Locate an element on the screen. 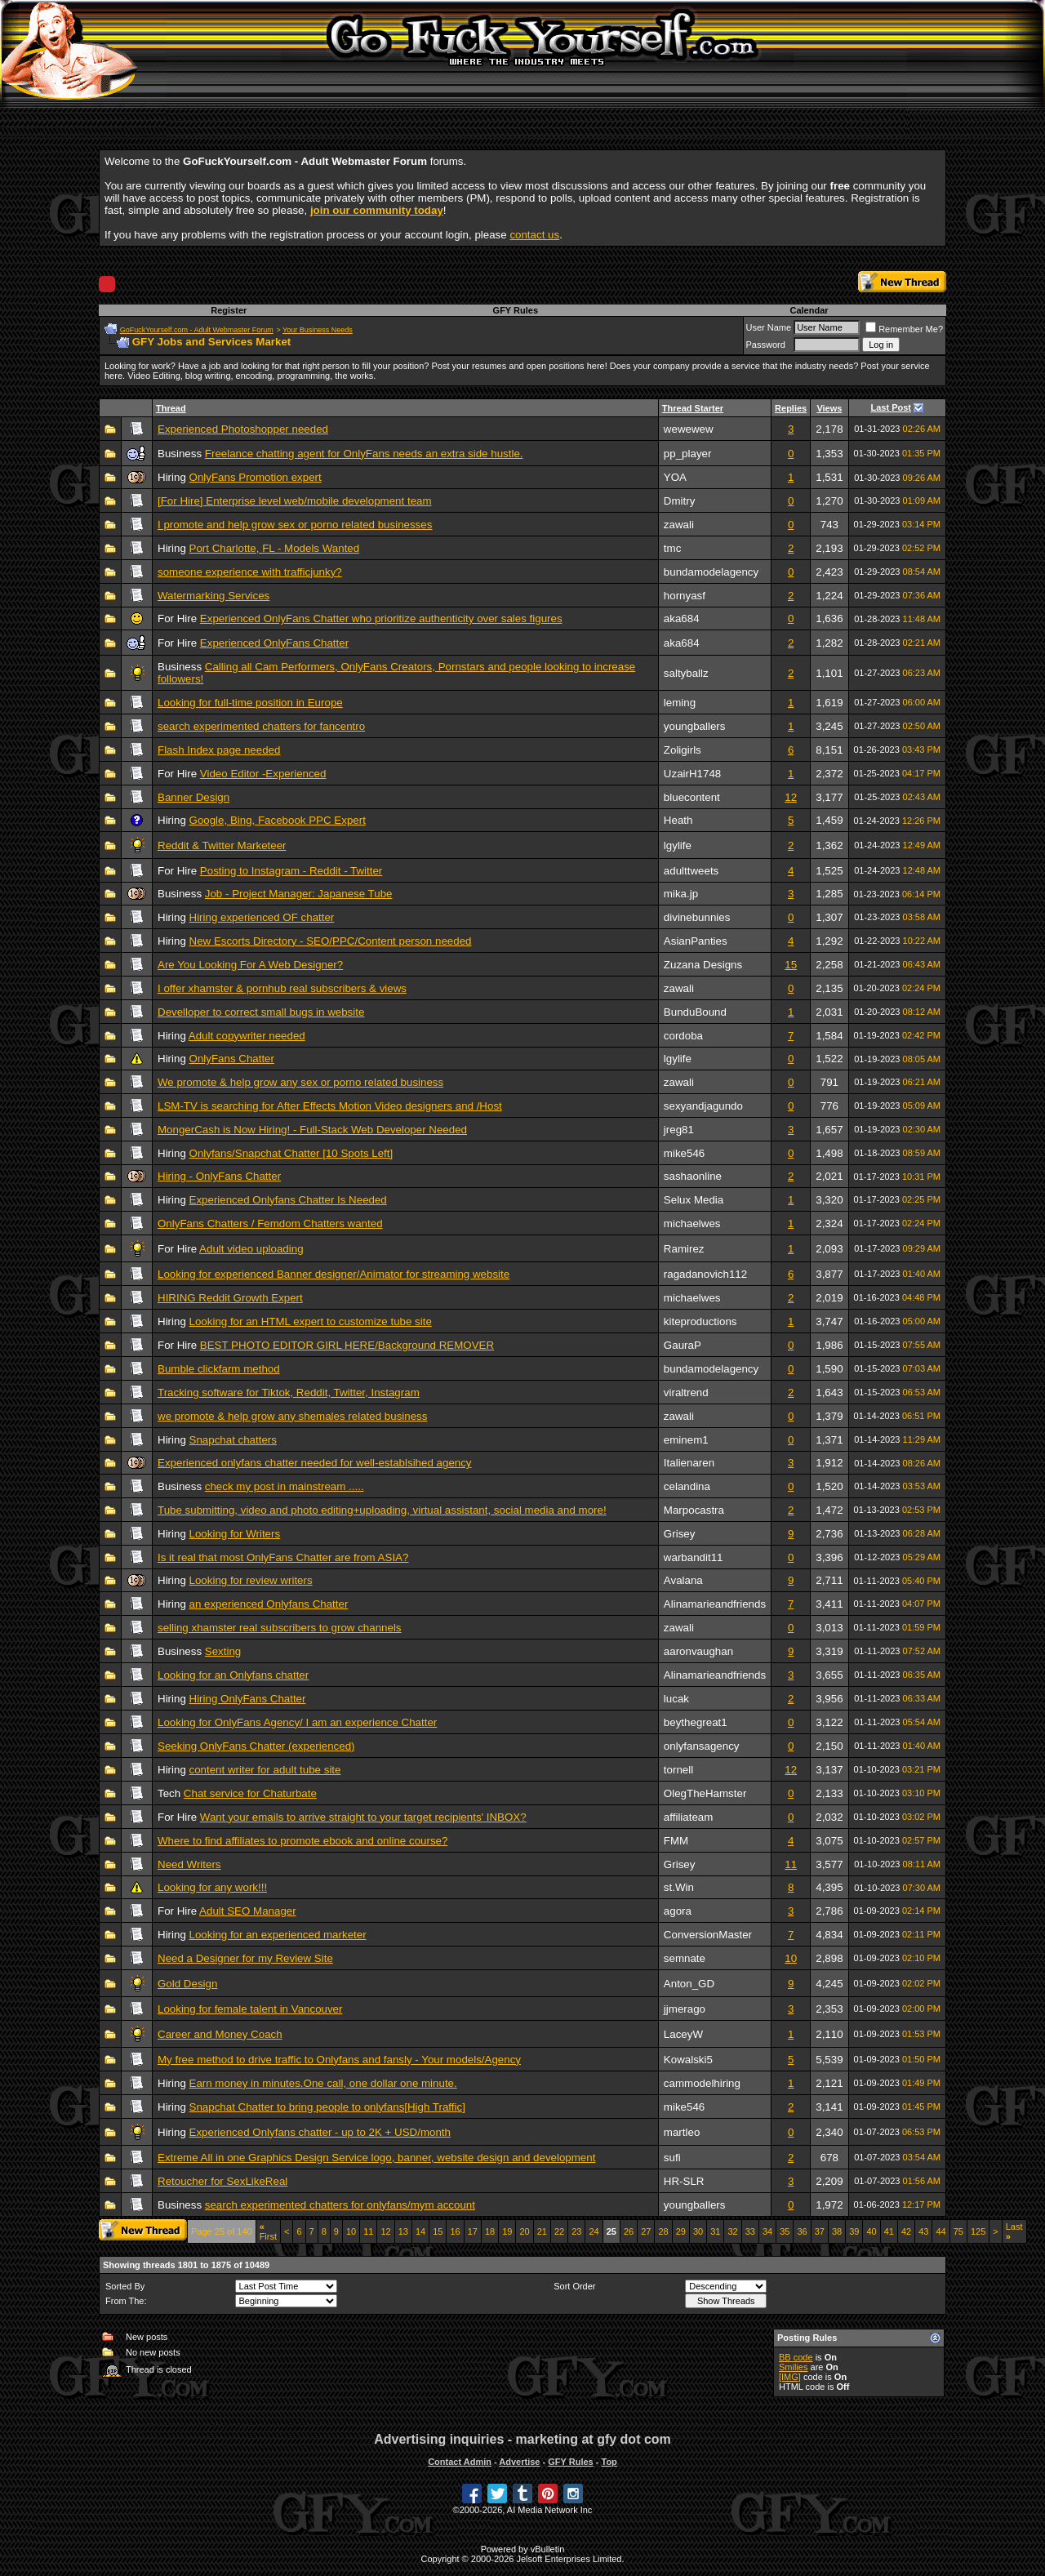  Develloper to correct small bugs in website is located at coordinates (261, 1012).